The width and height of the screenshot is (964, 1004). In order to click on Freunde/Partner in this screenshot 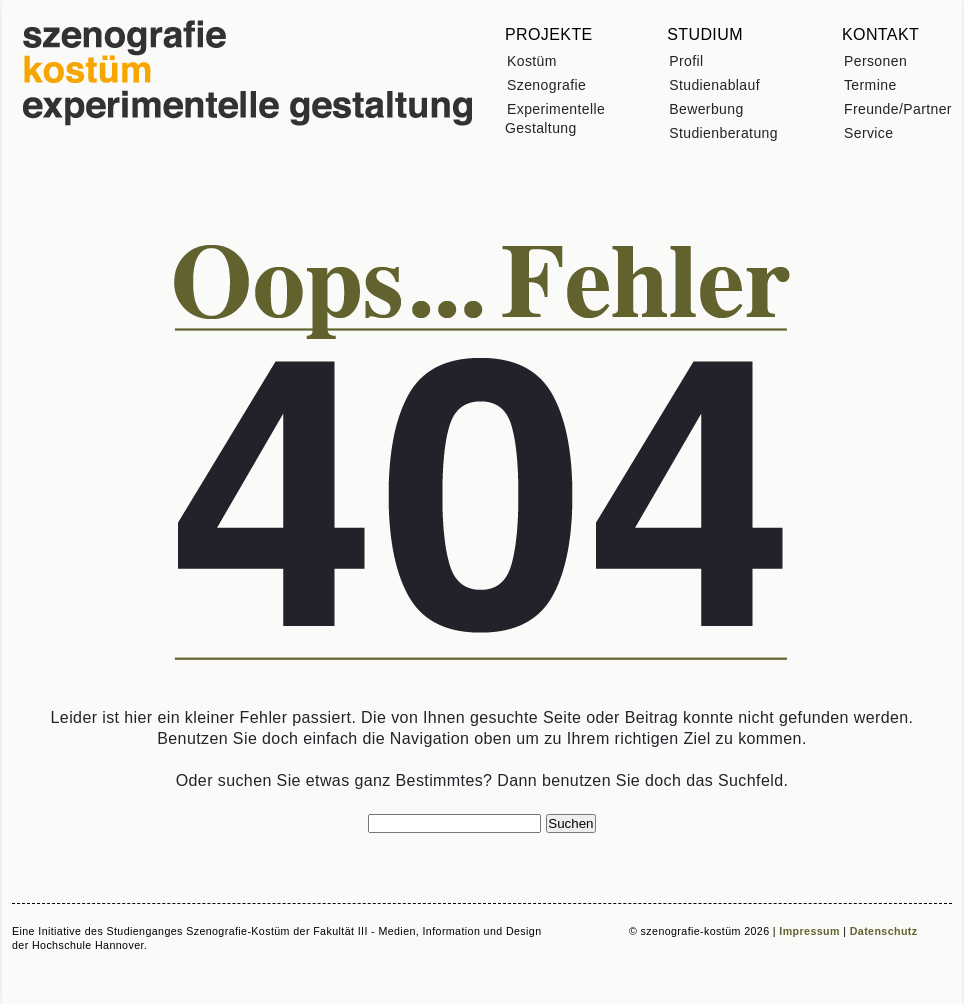, I will do `click(898, 109)`.